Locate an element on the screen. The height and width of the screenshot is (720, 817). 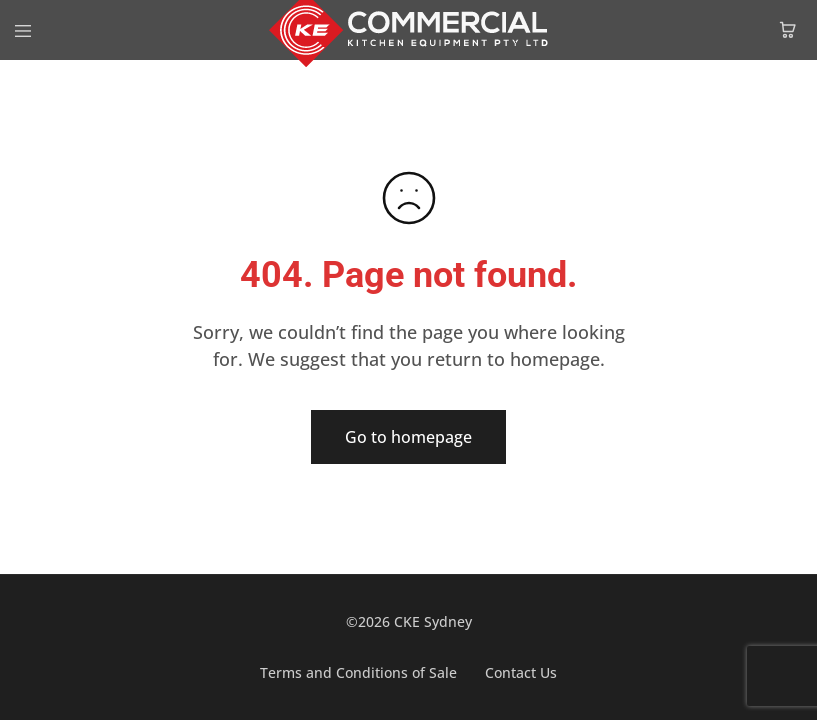
Terms and Conditions of Sale is located at coordinates (358, 672).